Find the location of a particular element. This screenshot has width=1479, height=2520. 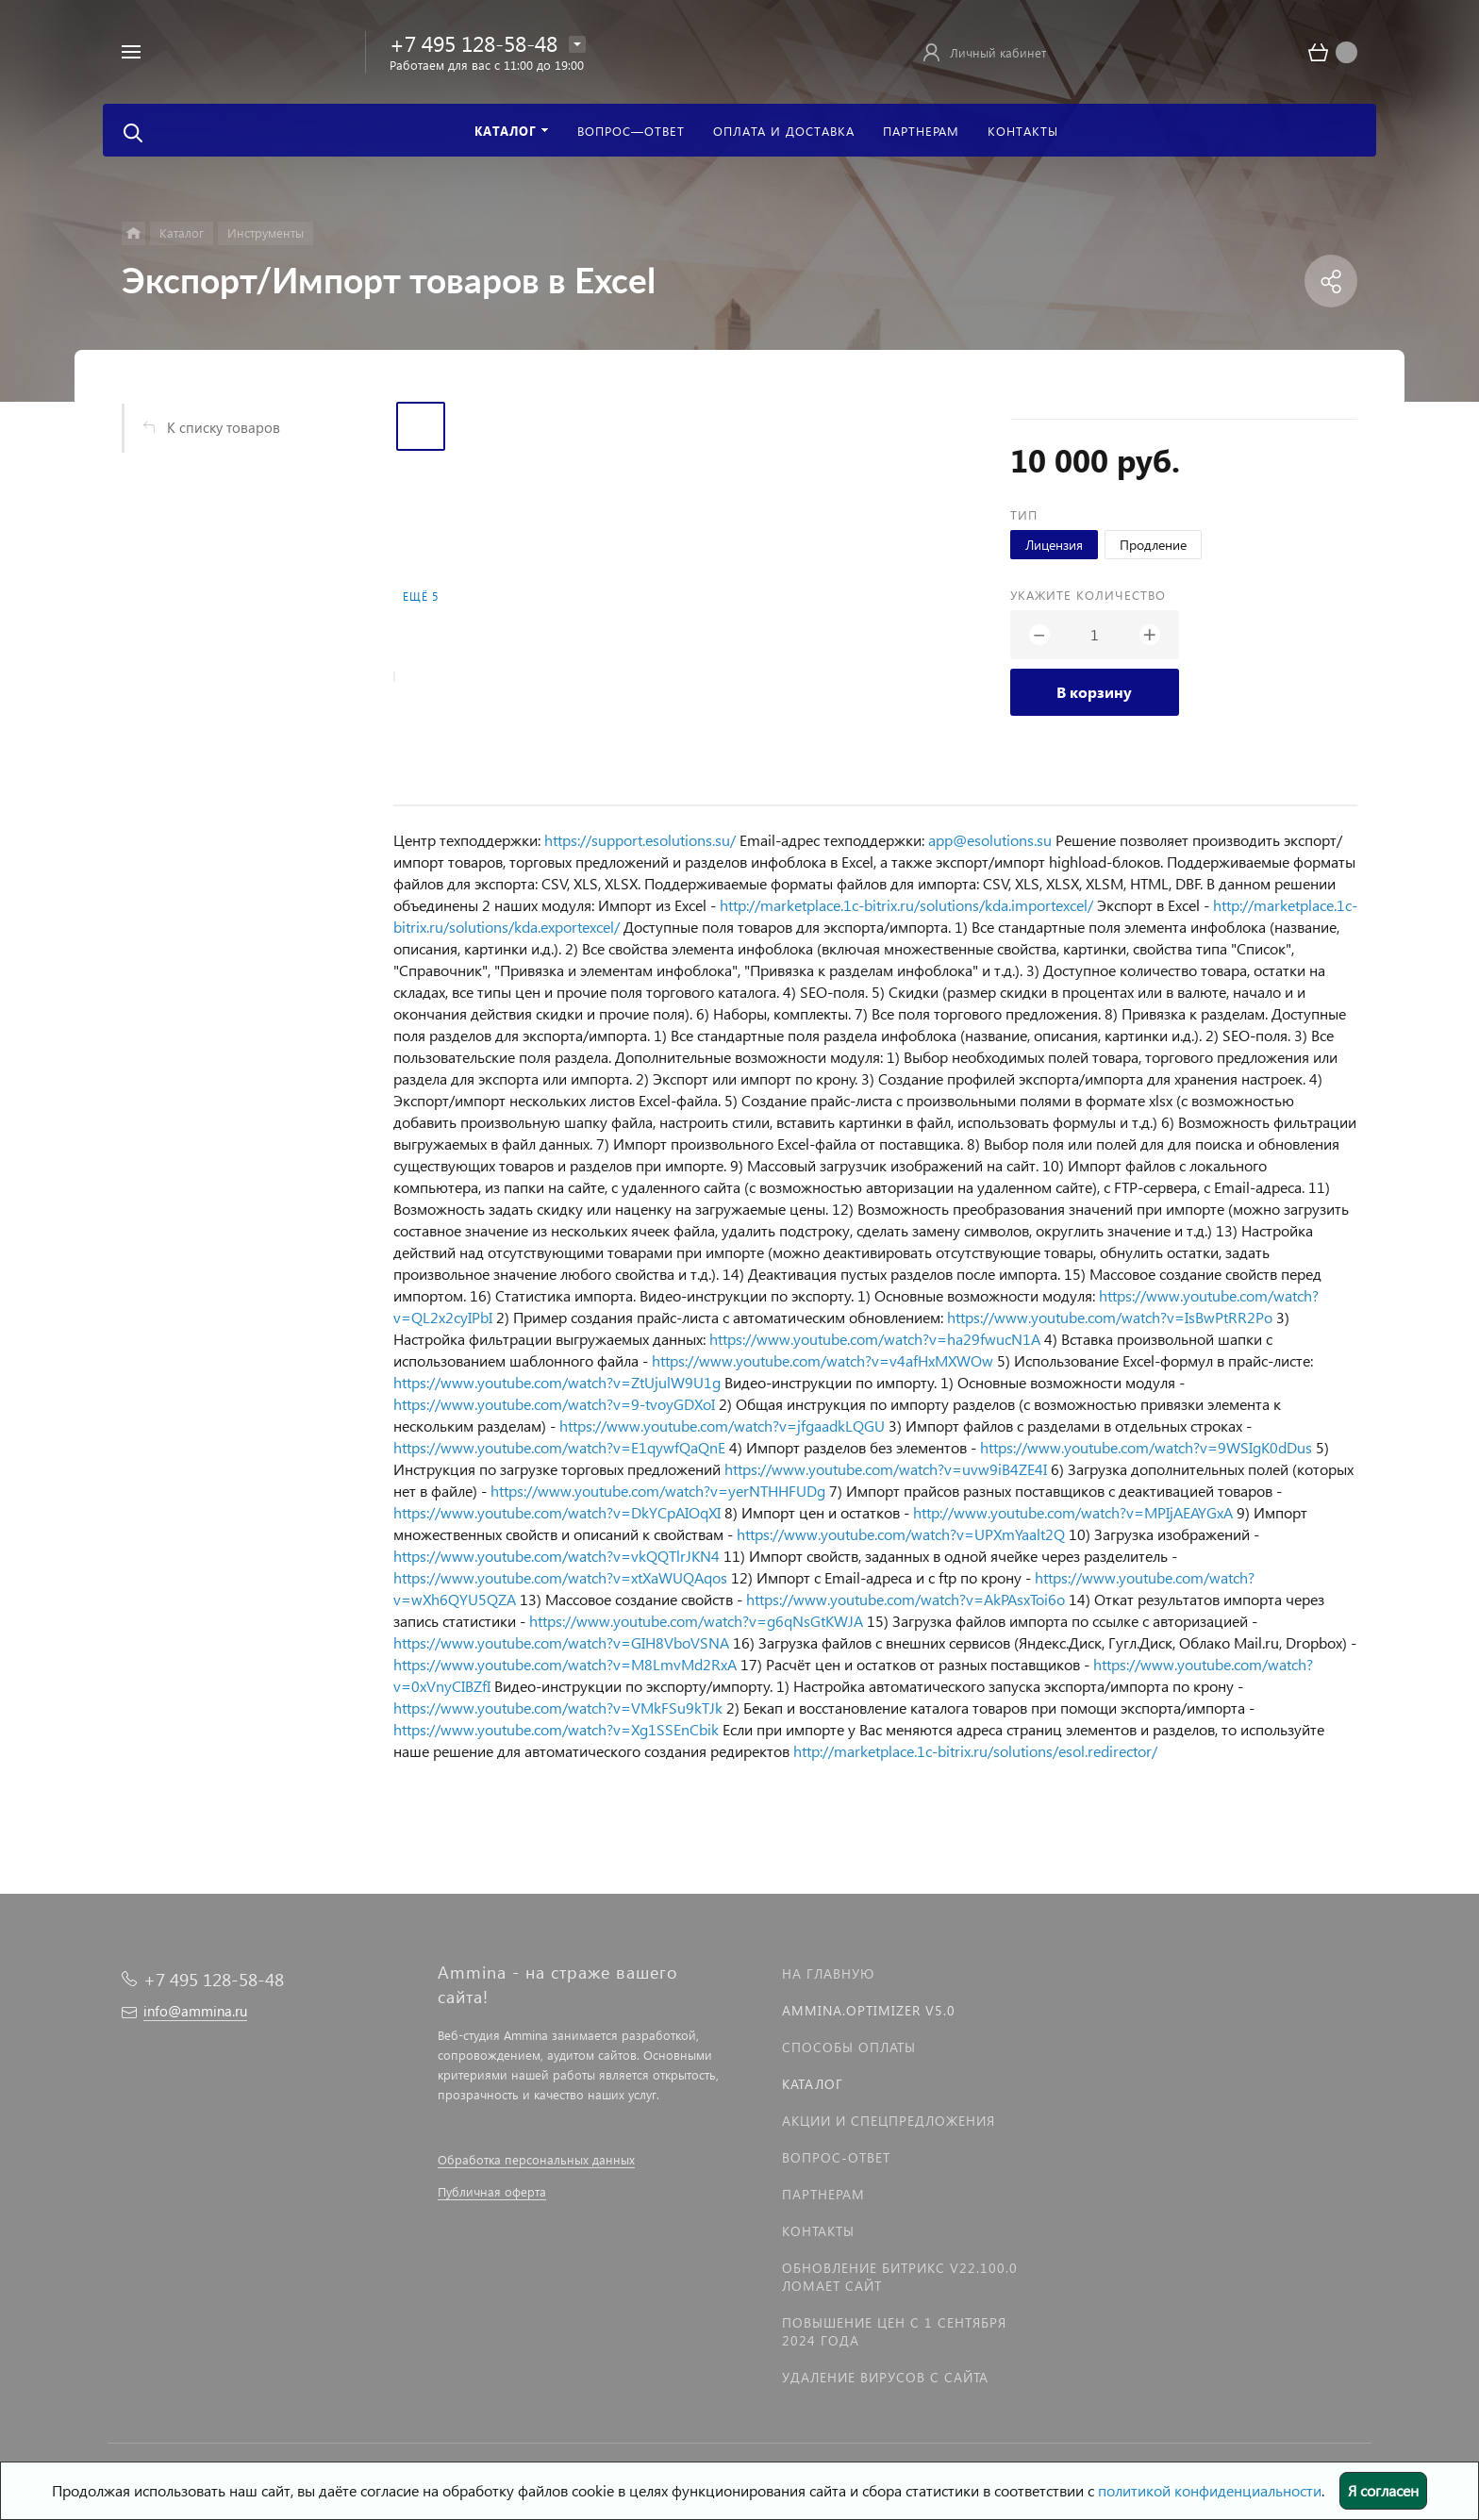

https://www.youtube.com/watch?v=uvw9iB4ZE4I is located at coordinates (885, 1469).